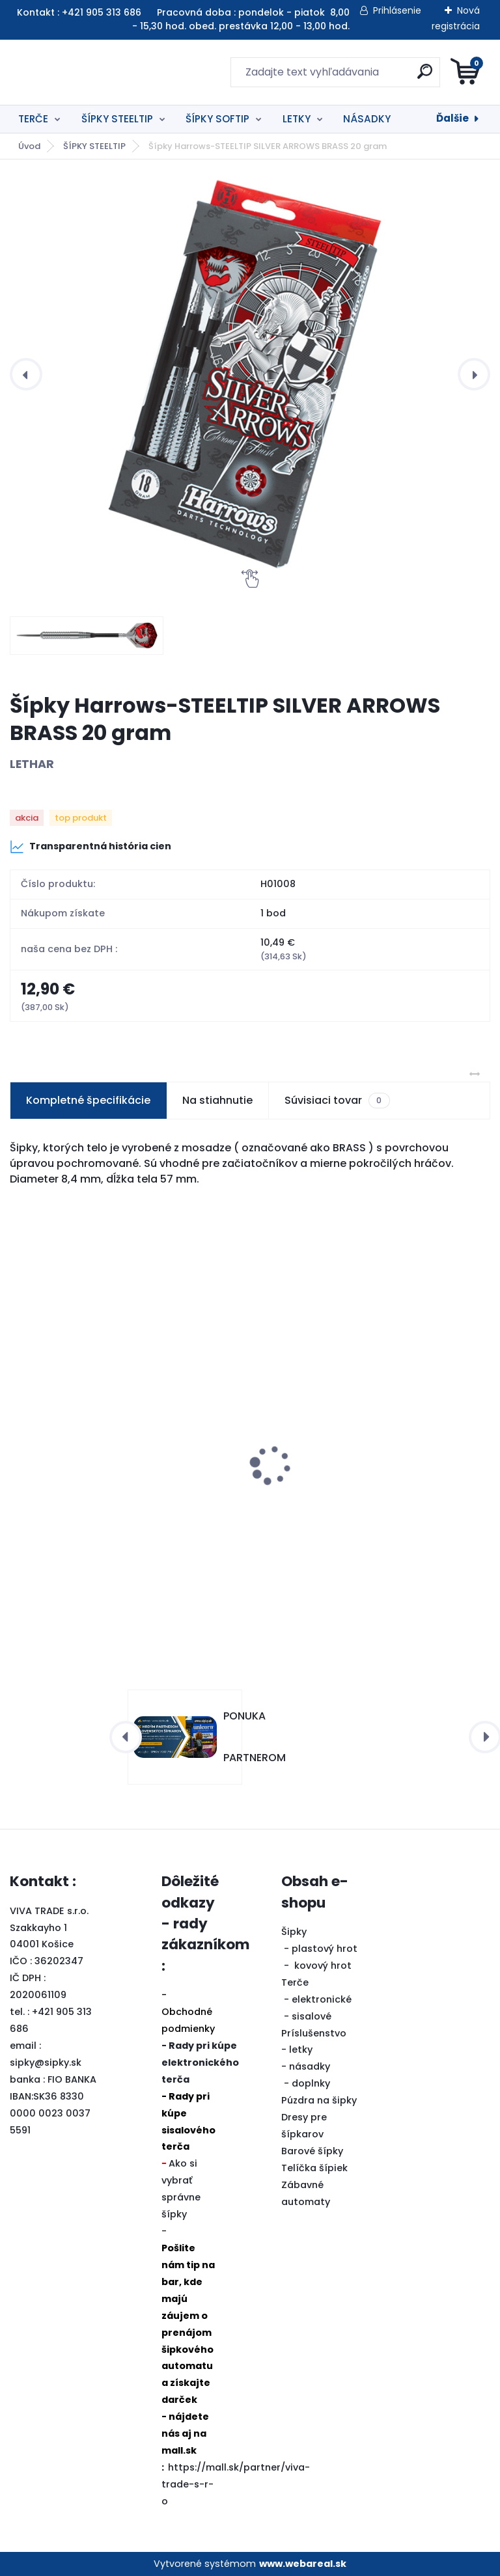 This screenshot has width=500, height=2576. I want to click on Kompletné špecifikácie, so click(88, 1100).